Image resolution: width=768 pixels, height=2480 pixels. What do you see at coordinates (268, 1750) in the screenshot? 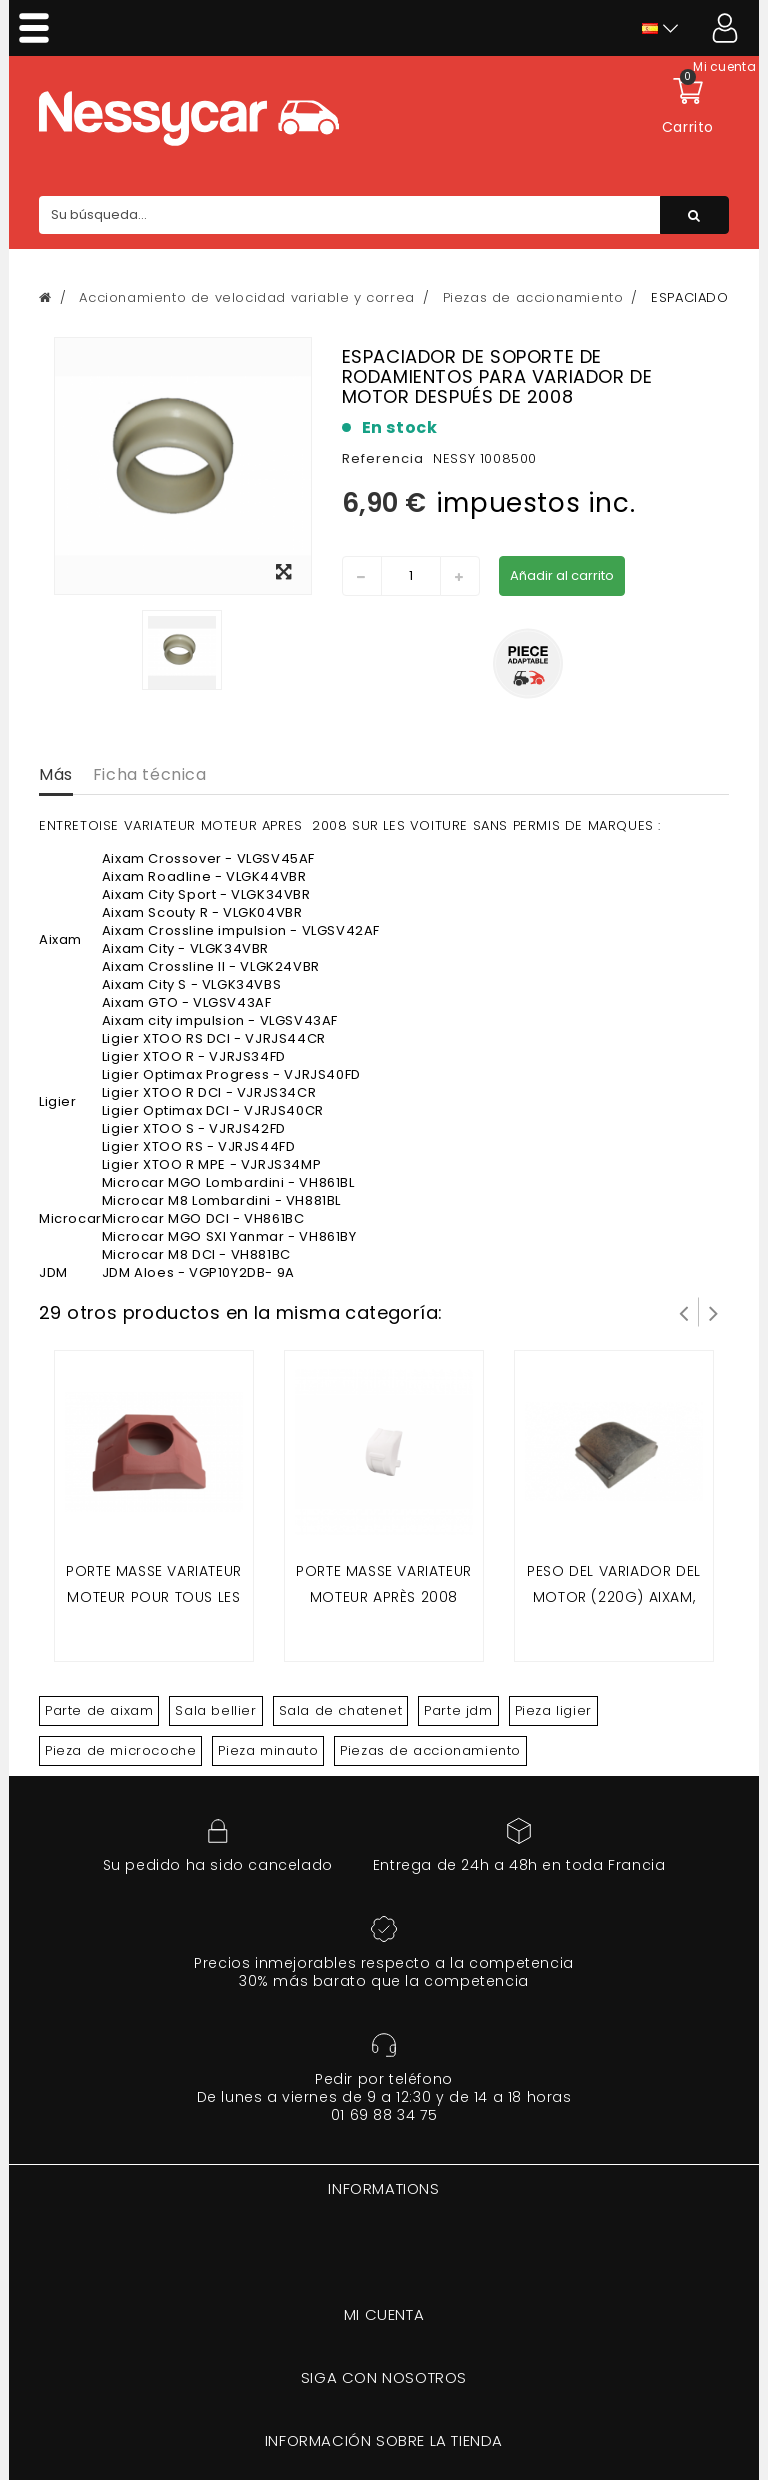
I see `Pieza minauto` at bounding box center [268, 1750].